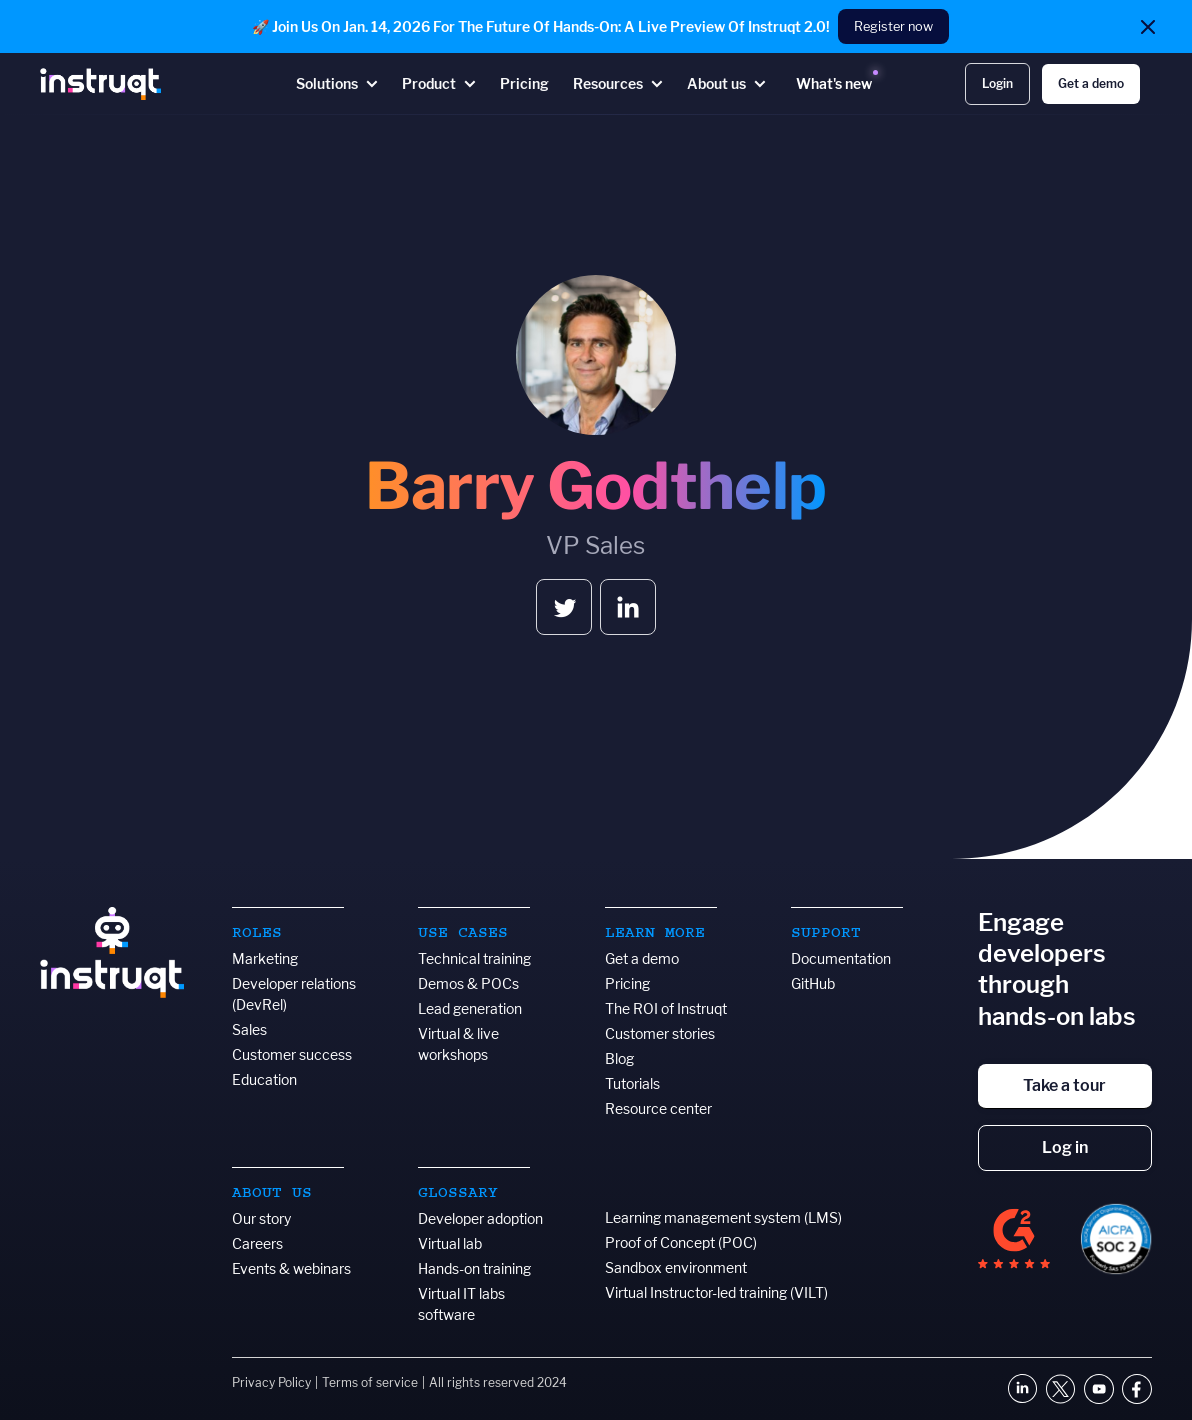  What do you see at coordinates (658, 1108) in the screenshot?
I see `Resource center` at bounding box center [658, 1108].